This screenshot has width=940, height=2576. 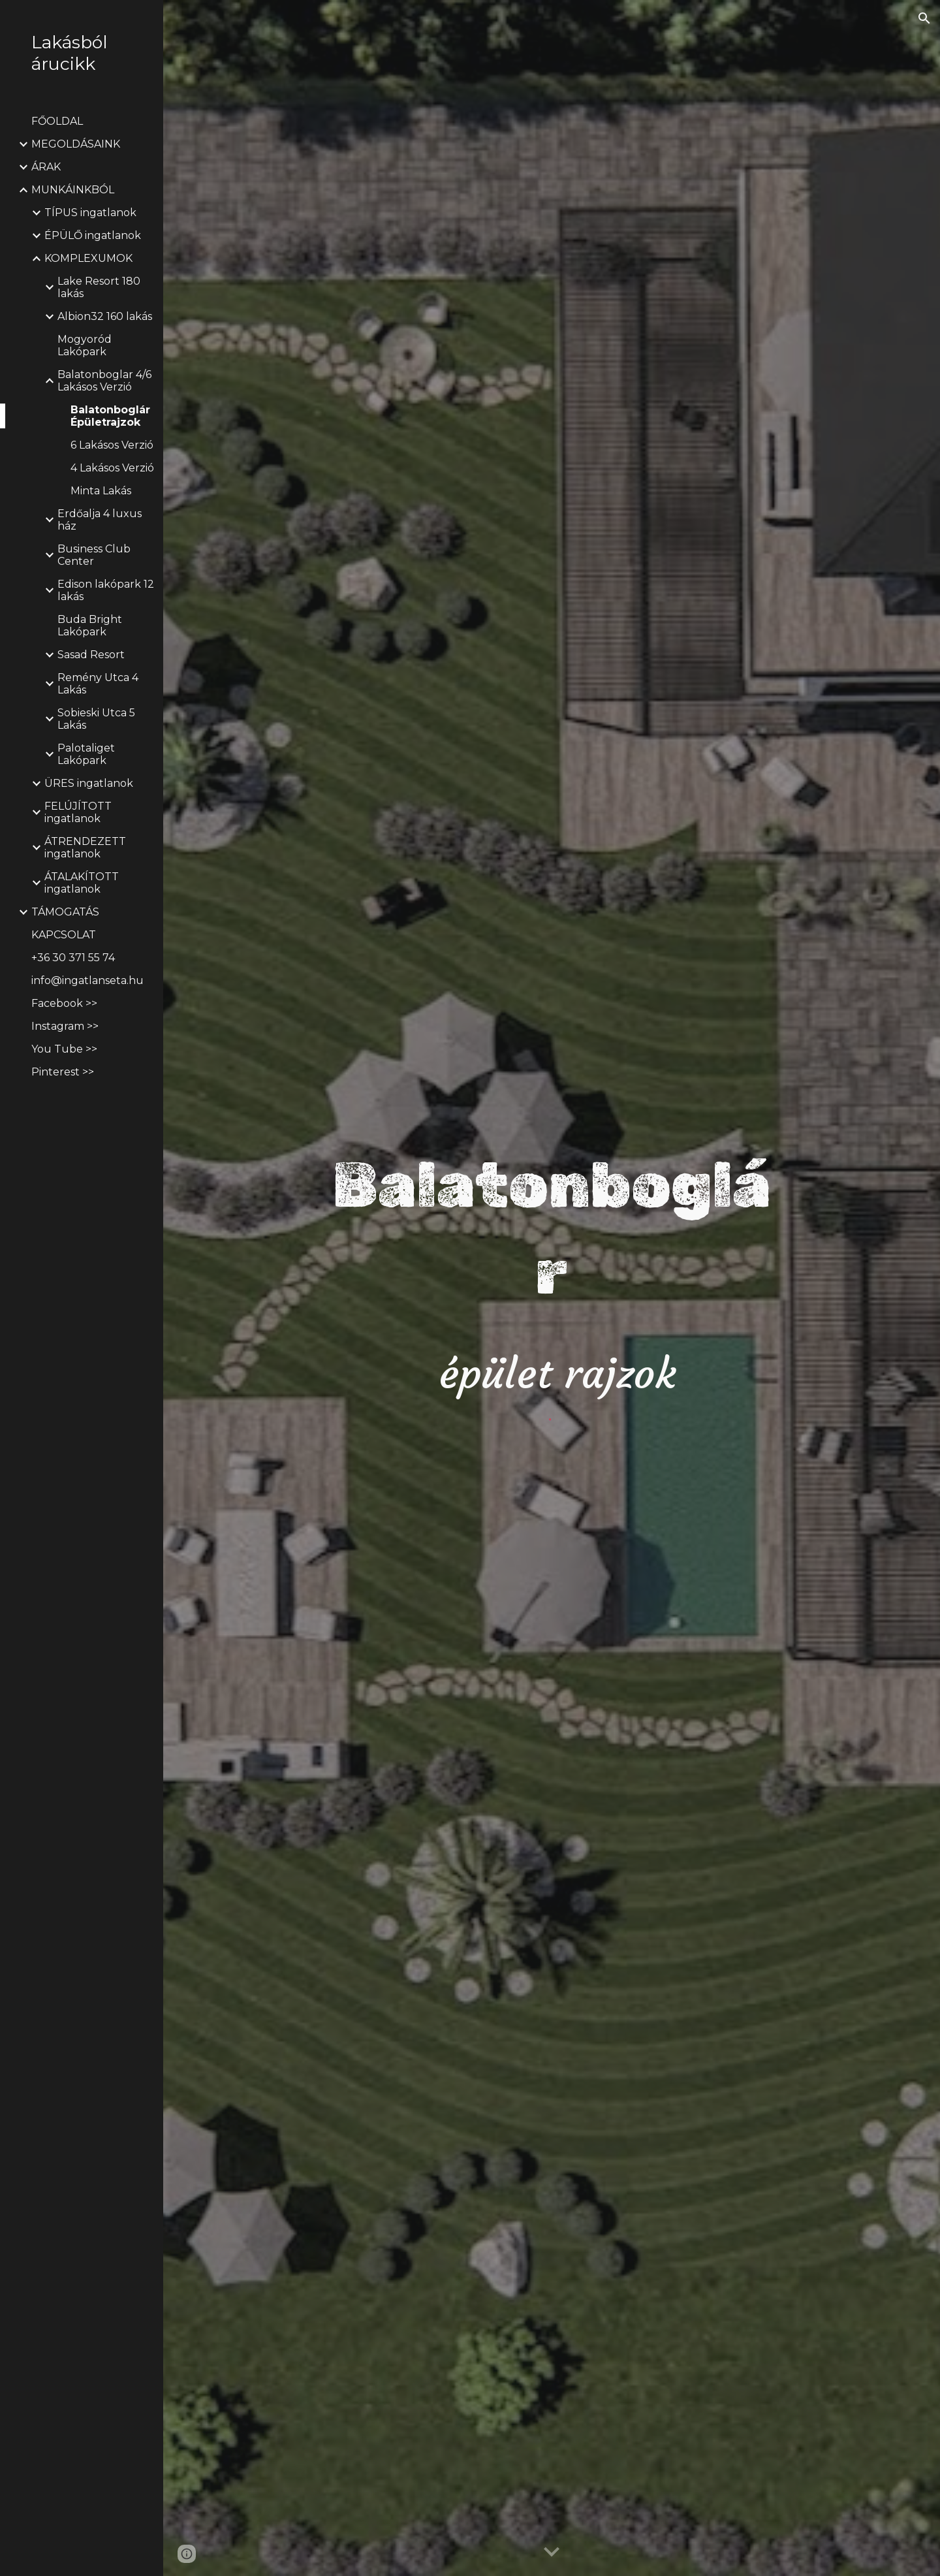 What do you see at coordinates (97, 683) in the screenshot?
I see `Remény Utca 4 Lakás [link]` at bounding box center [97, 683].